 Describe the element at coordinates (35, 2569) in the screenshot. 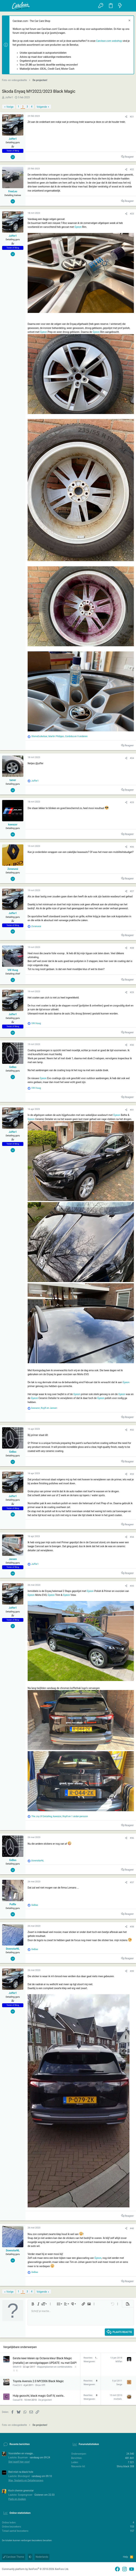

I see `Community platform by XenForo` at that location.